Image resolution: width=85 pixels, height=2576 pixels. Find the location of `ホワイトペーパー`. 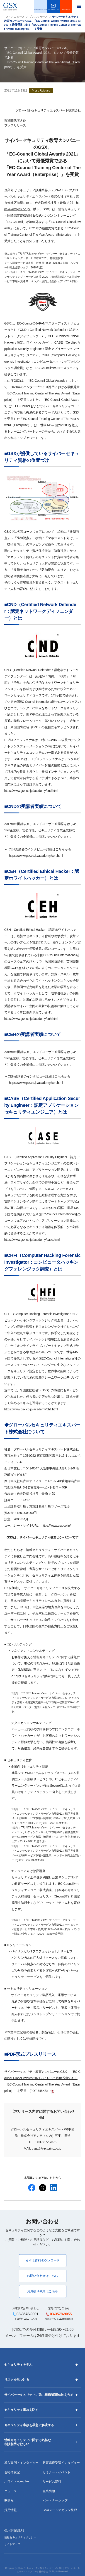

ホワイトペーパー is located at coordinates (16, 2481).